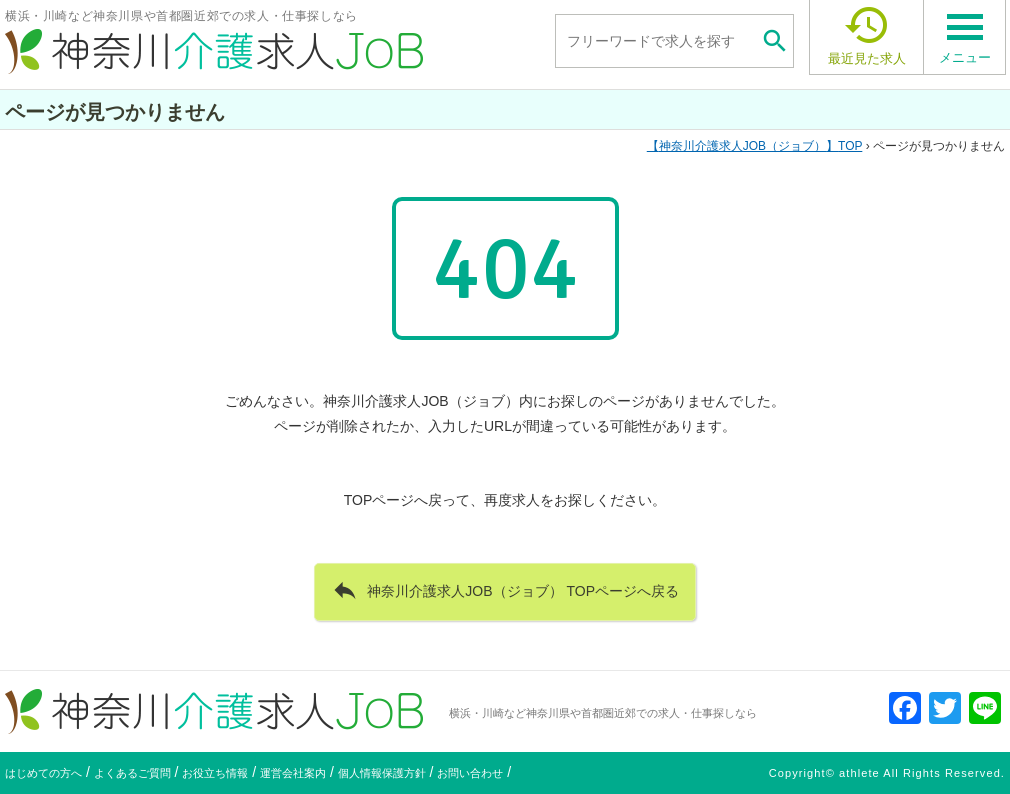 The height and width of the screenshot is (794, 1010). What do you see at coordinates (382, 773) in the screenshot?
I see `個人情報保護方針` at bounding box center [382, 773].